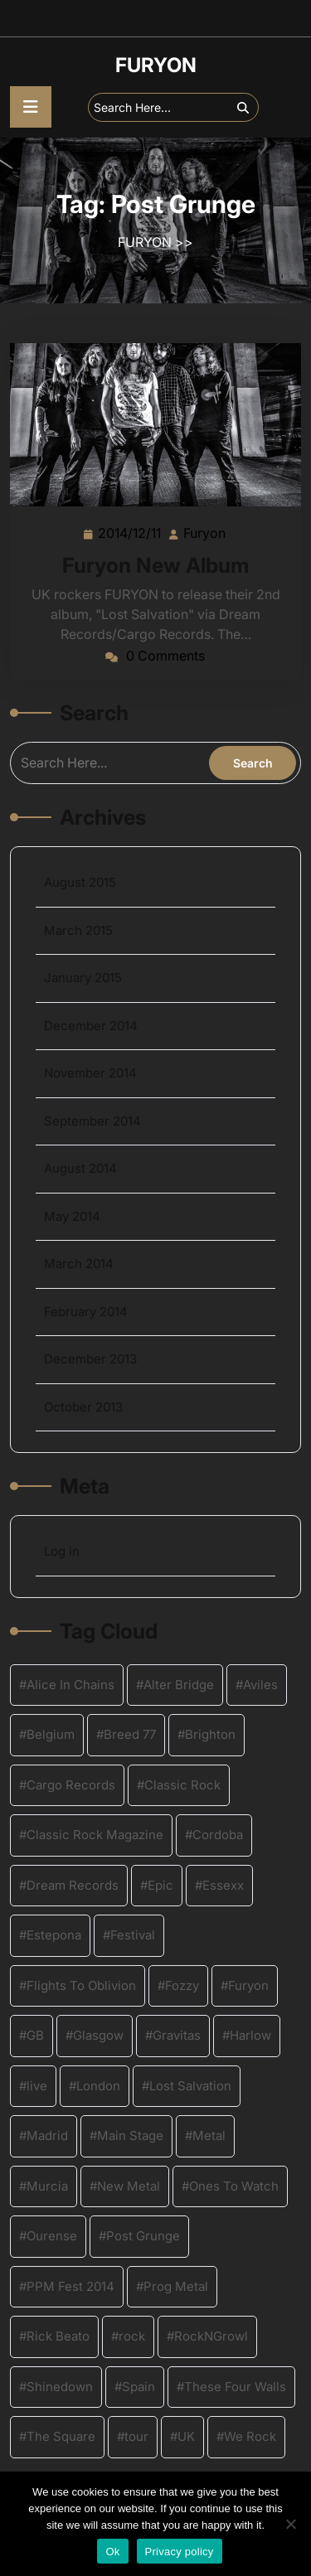 The image size is (311, 2576). I want to click on UK [UK (12 items)], so click(186, 2436).